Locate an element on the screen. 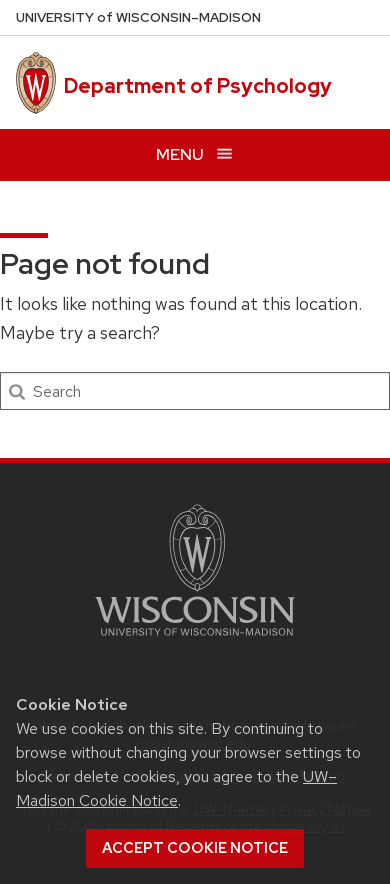  UW–Madison [University of Wisconsin Madison home page] is located at coordinates (138, 17).